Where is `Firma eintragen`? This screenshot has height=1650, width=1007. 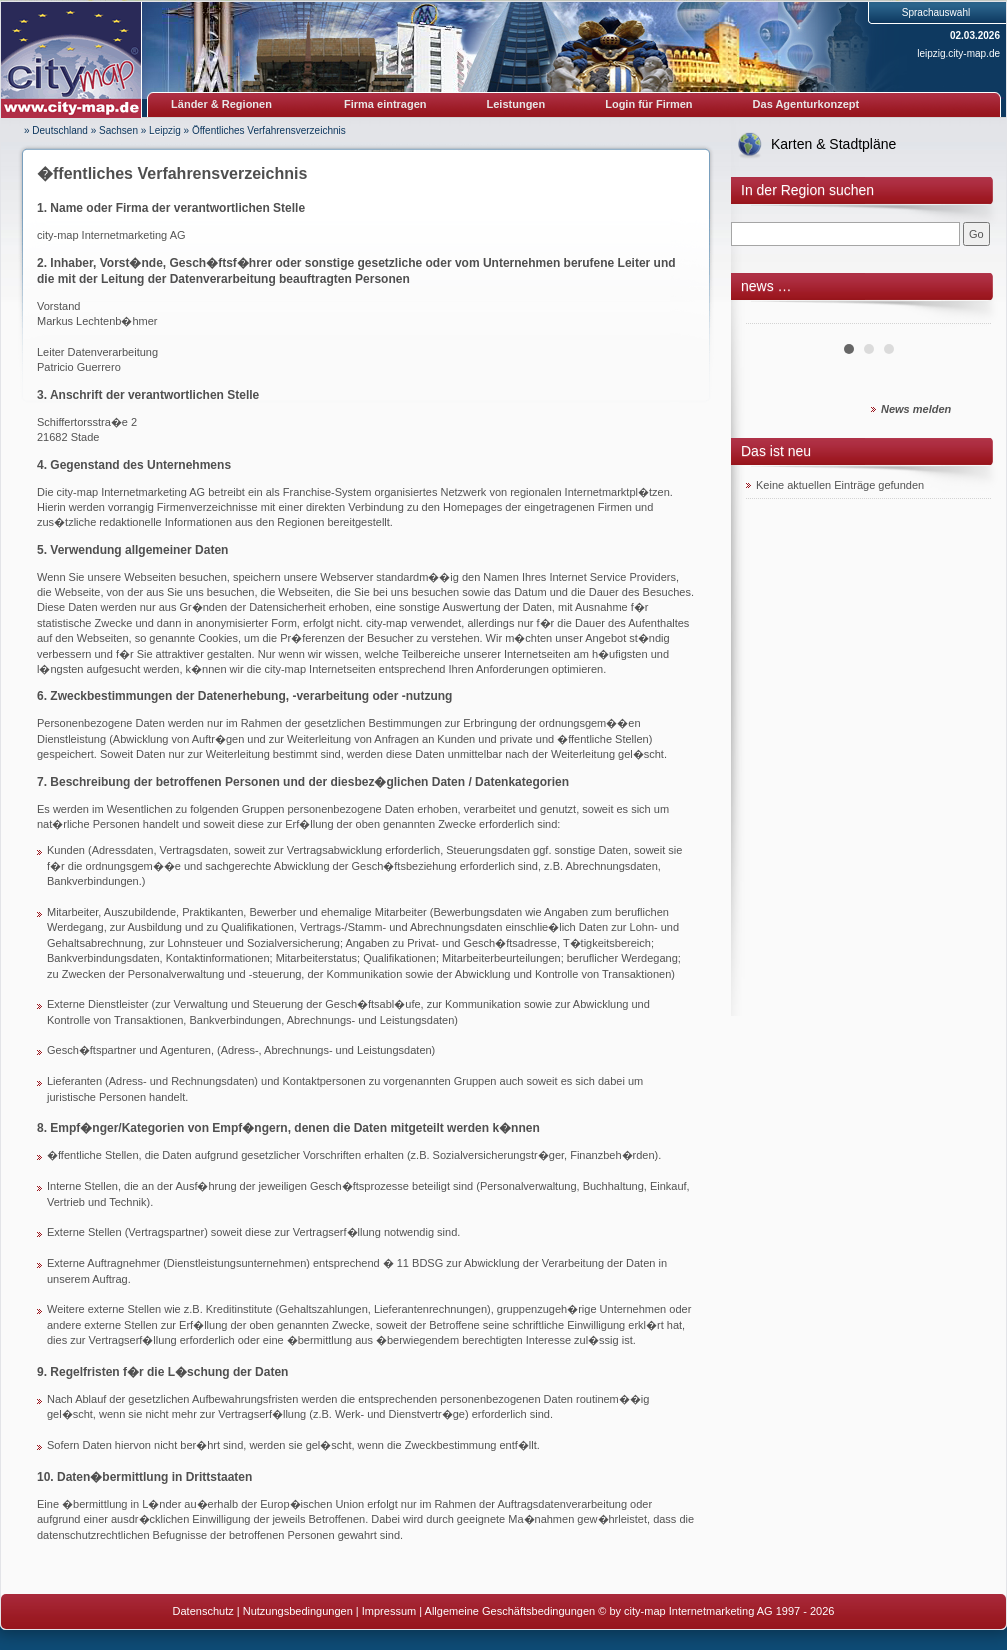 Firma eintragen is located at coordinates (385, 104).